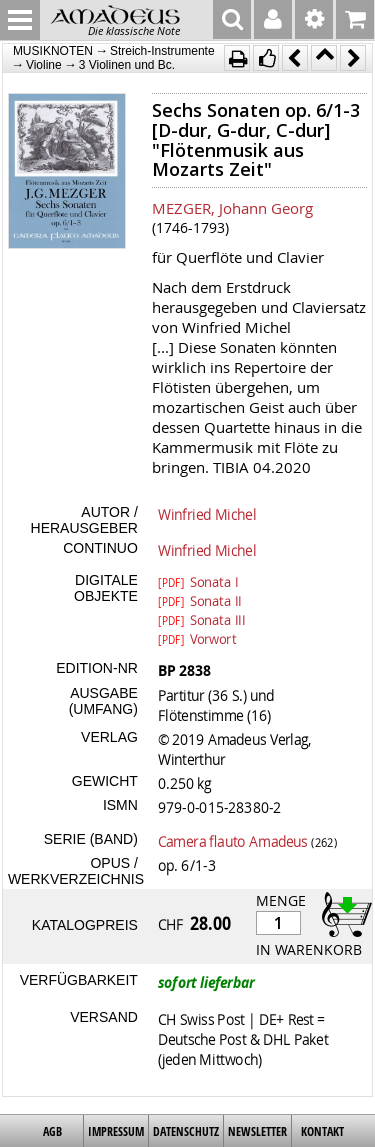  Describe the element at coordinates (53, 51) in the screenshot. I see `MUSIKNOTEN` at that location.